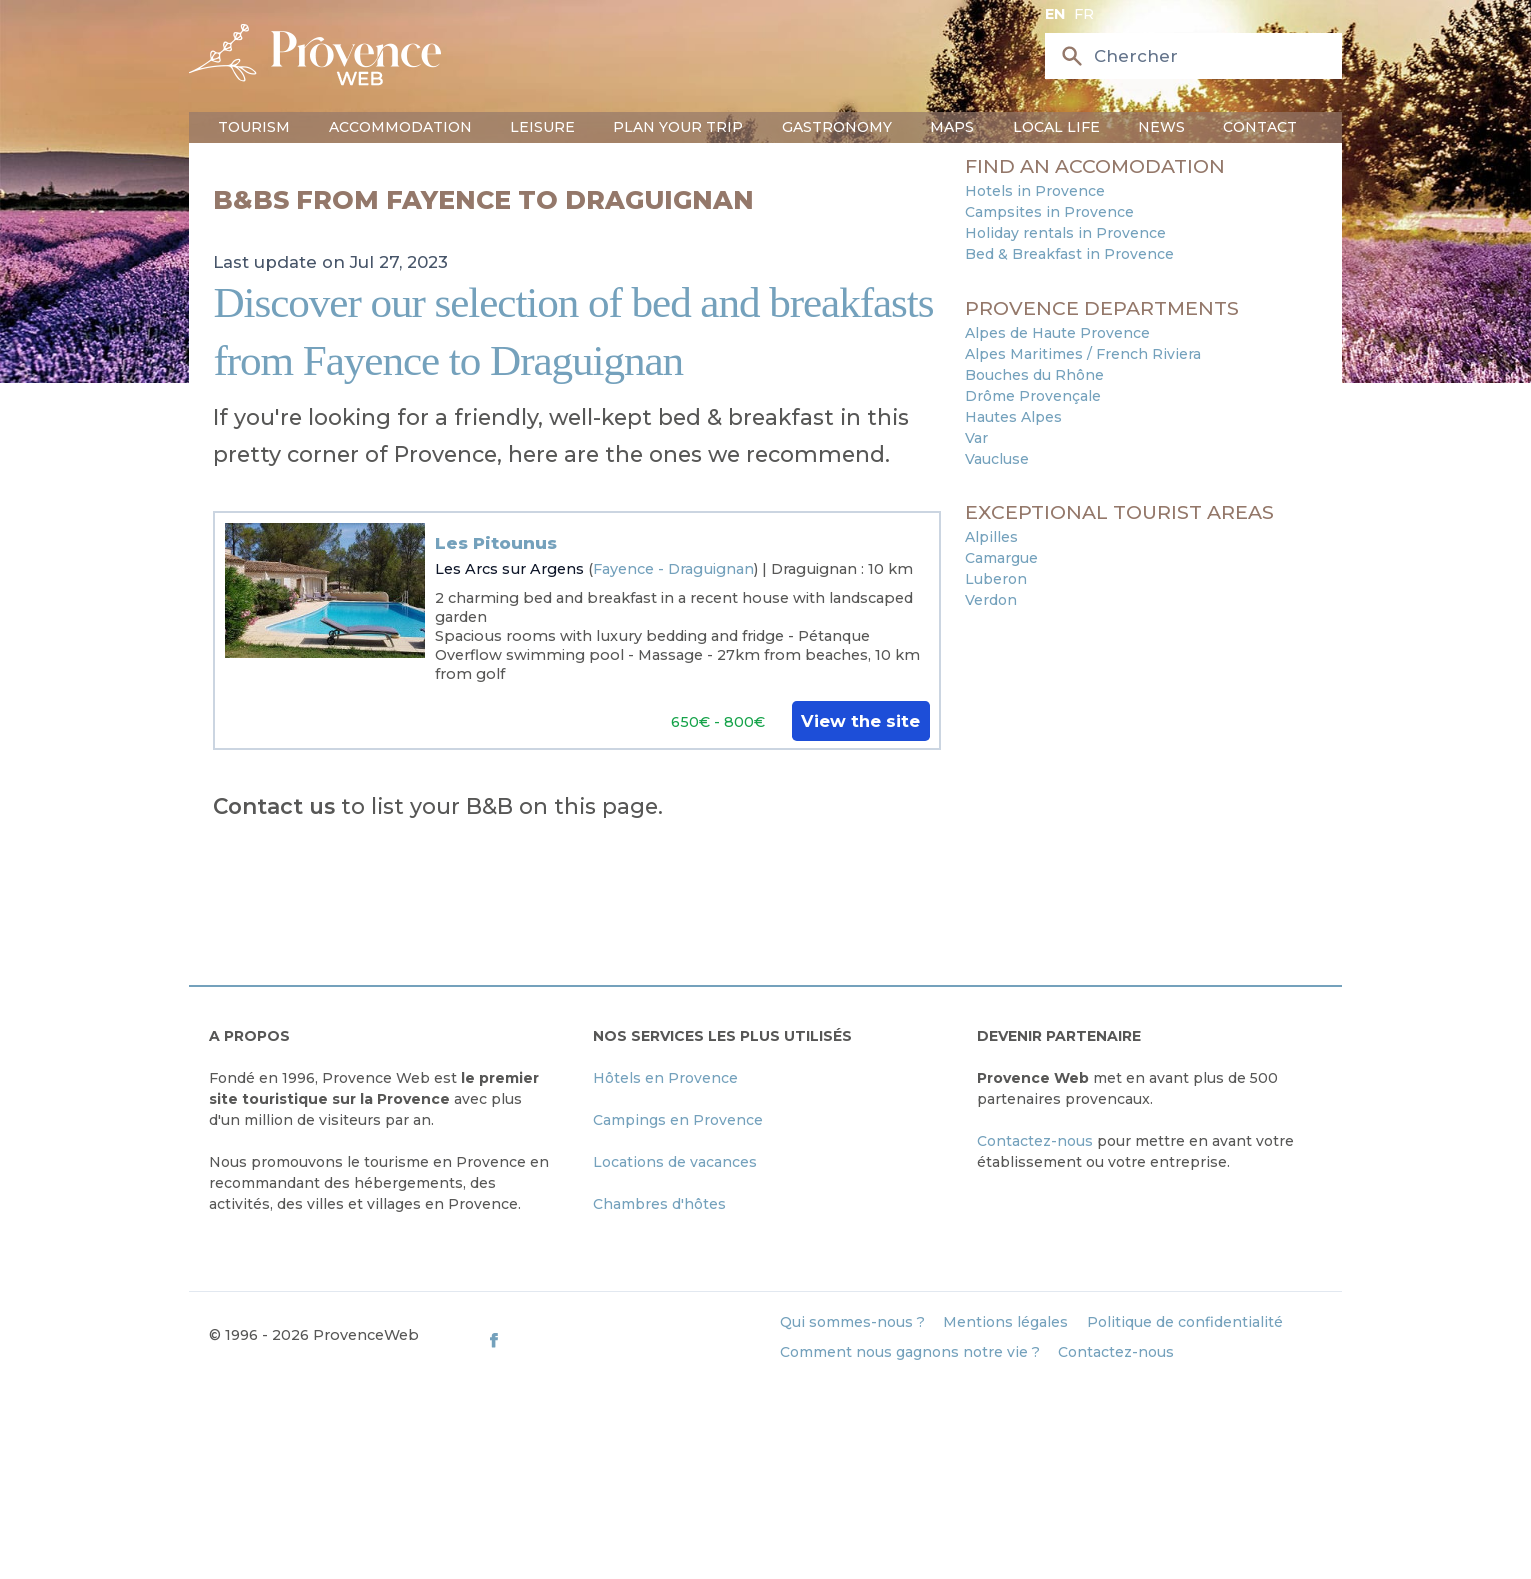 The image size is (1531, 1579). What do you see at coordinates (860, 721) in the screenshot?
I see `View the site` at bounding box center [860, 721].